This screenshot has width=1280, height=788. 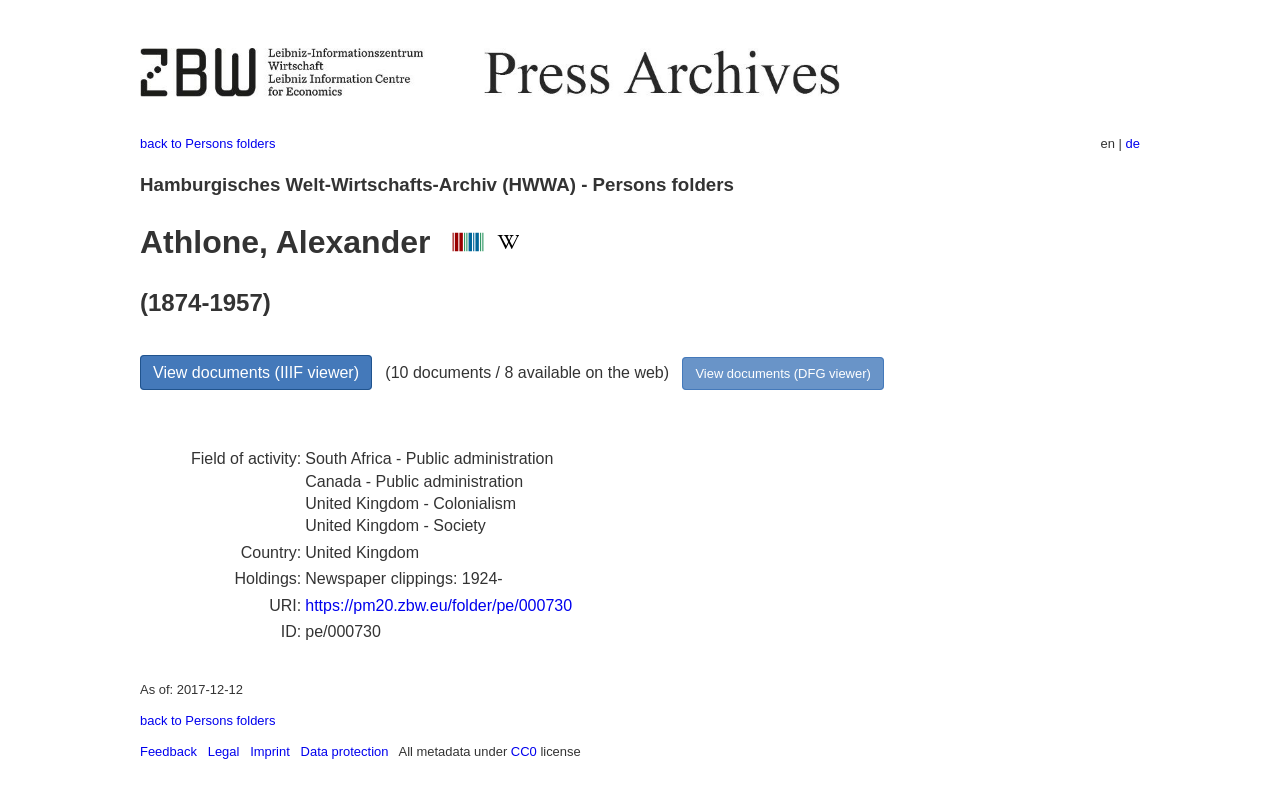 I want to click on Data protection, so click(x=345, y=751).